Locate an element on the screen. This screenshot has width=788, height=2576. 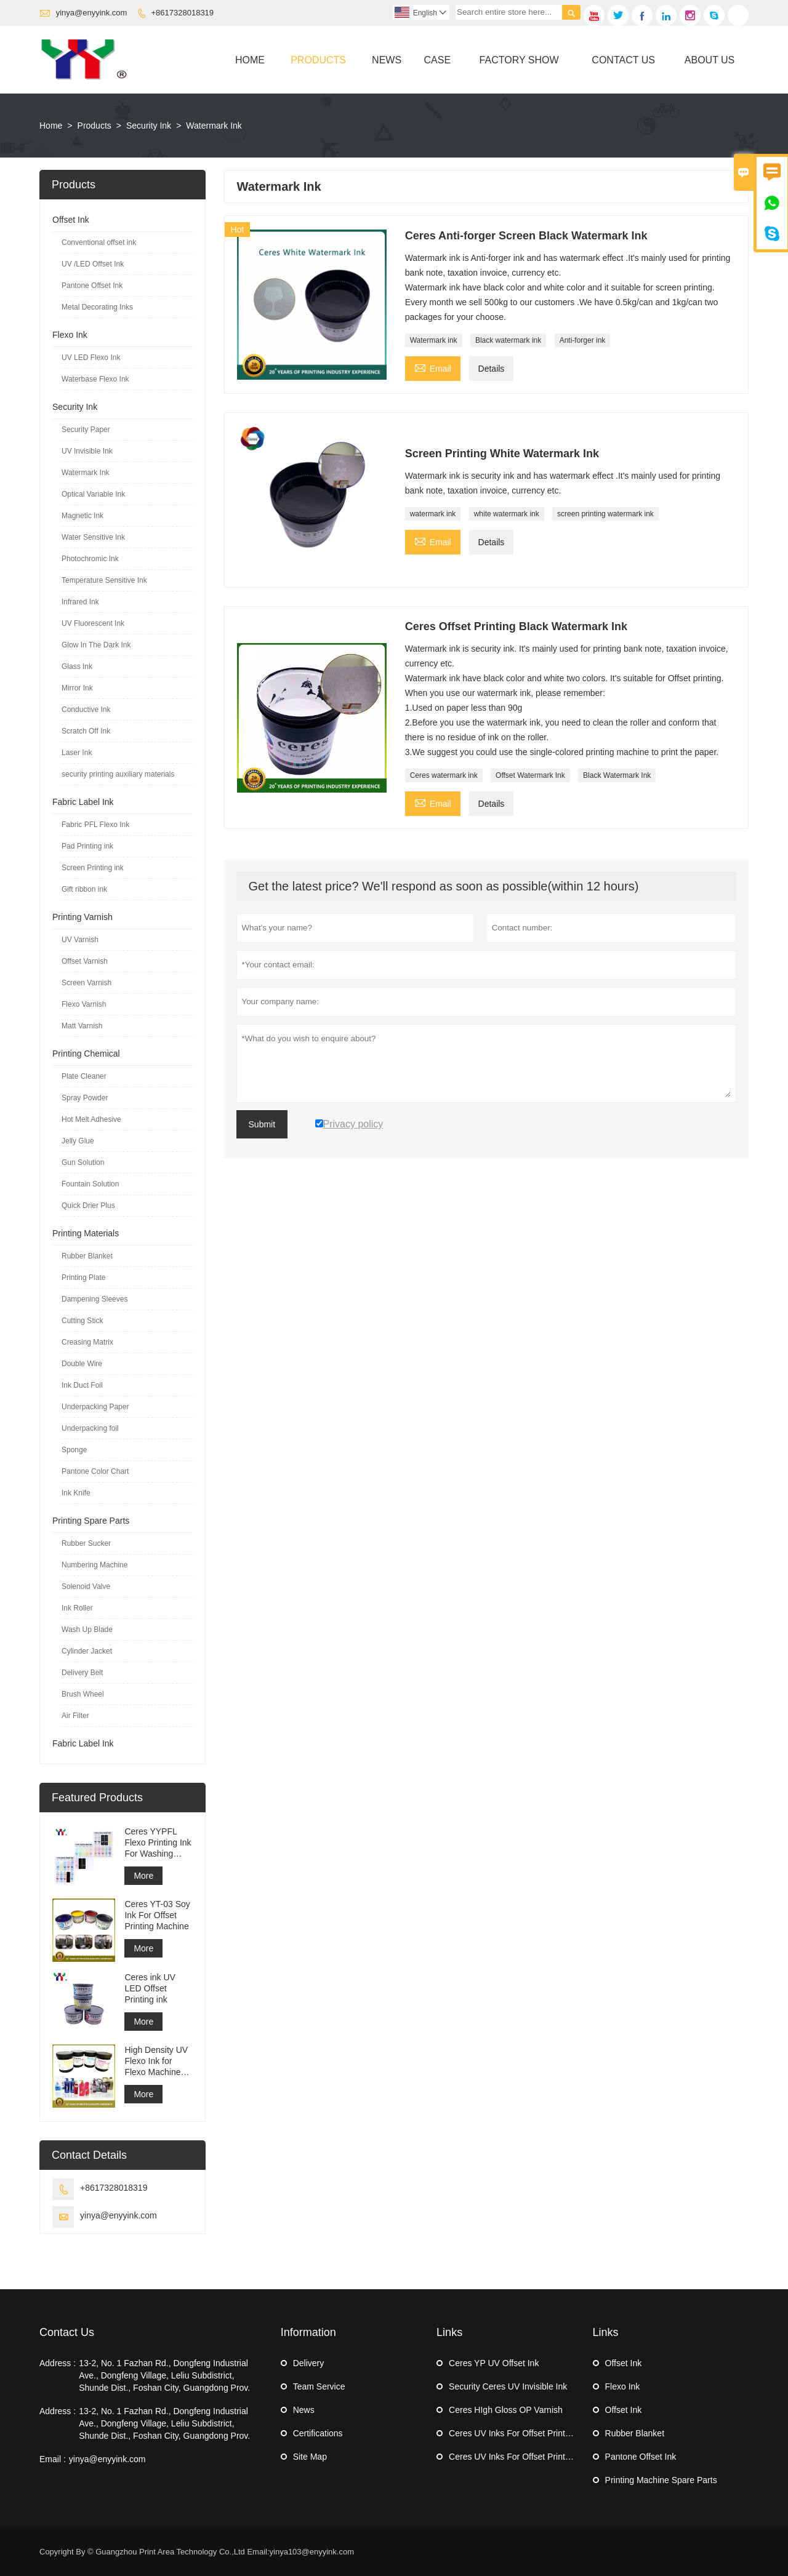
Spray Powder is located at coordinates (85, 1098).